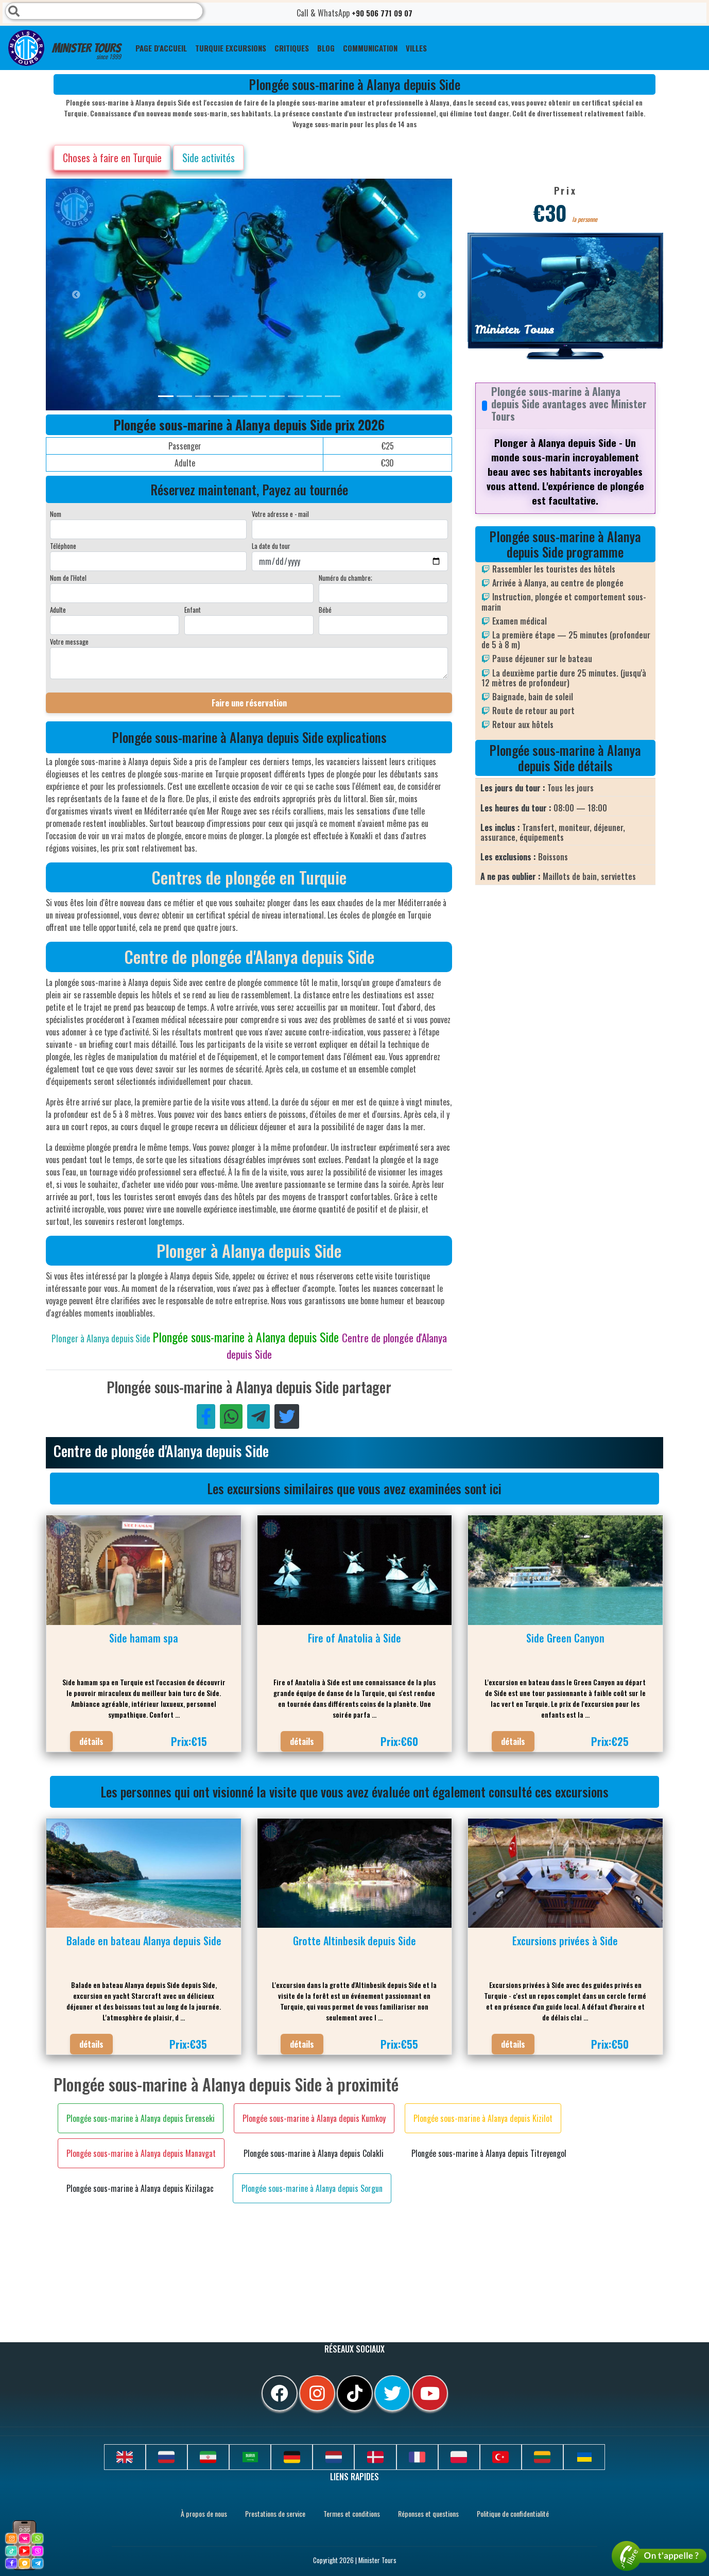 The image size is (709, 2576). What do you see at coordinates (55, 514) in the screenshot?
I see `Nom` at bounding box center [55, 514].